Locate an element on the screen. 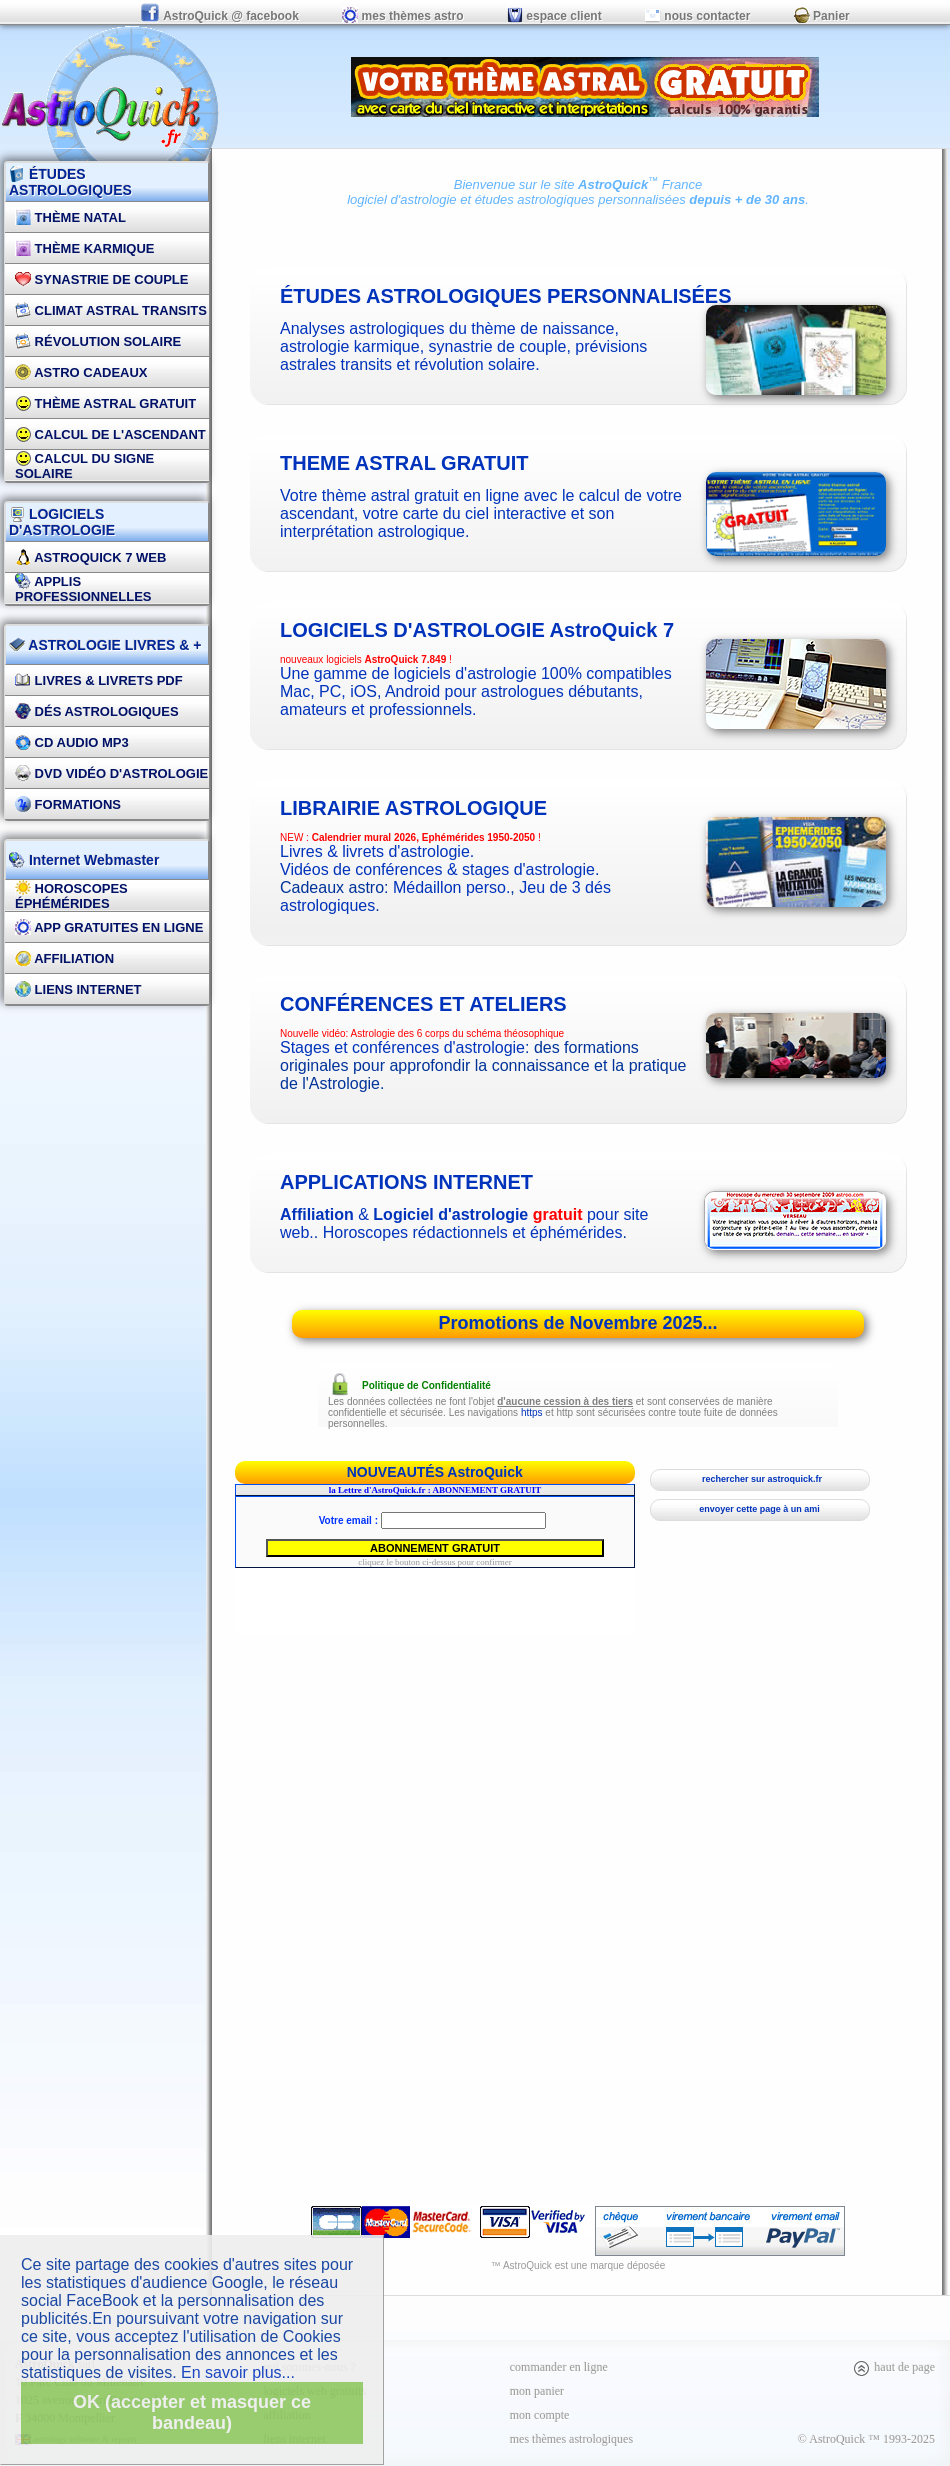 This screenshot has width=950, height=2466. logiciels d'astrologie is located at coordinates (477, 630).